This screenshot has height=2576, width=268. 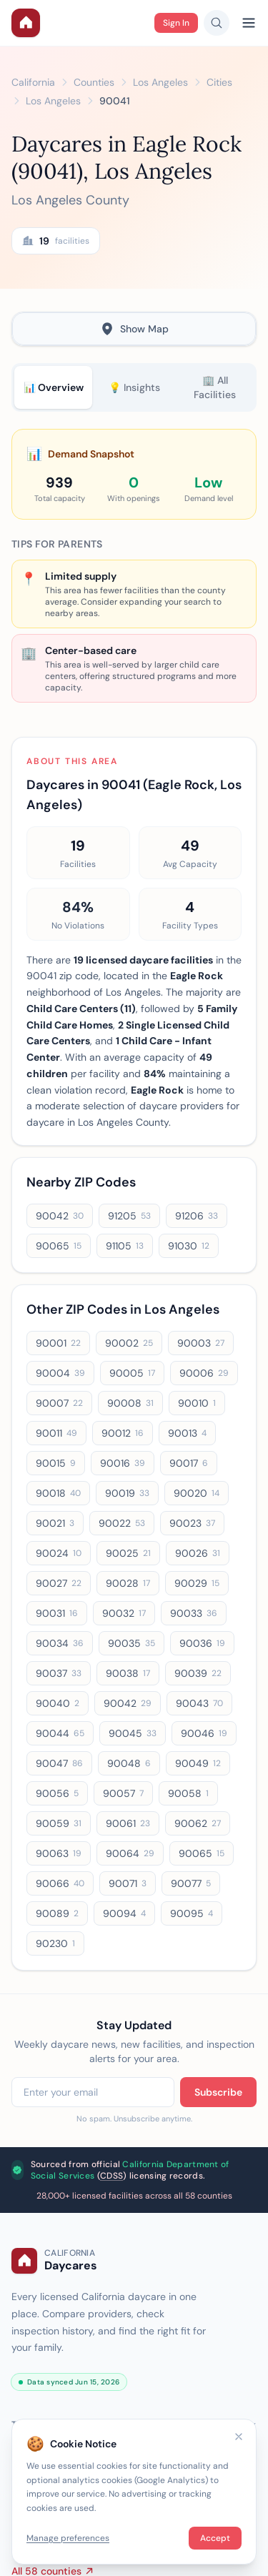 What do you see at coordinates (198, 1763) in the screenshot?
I see `90049` at bounding box center [198, 1763].